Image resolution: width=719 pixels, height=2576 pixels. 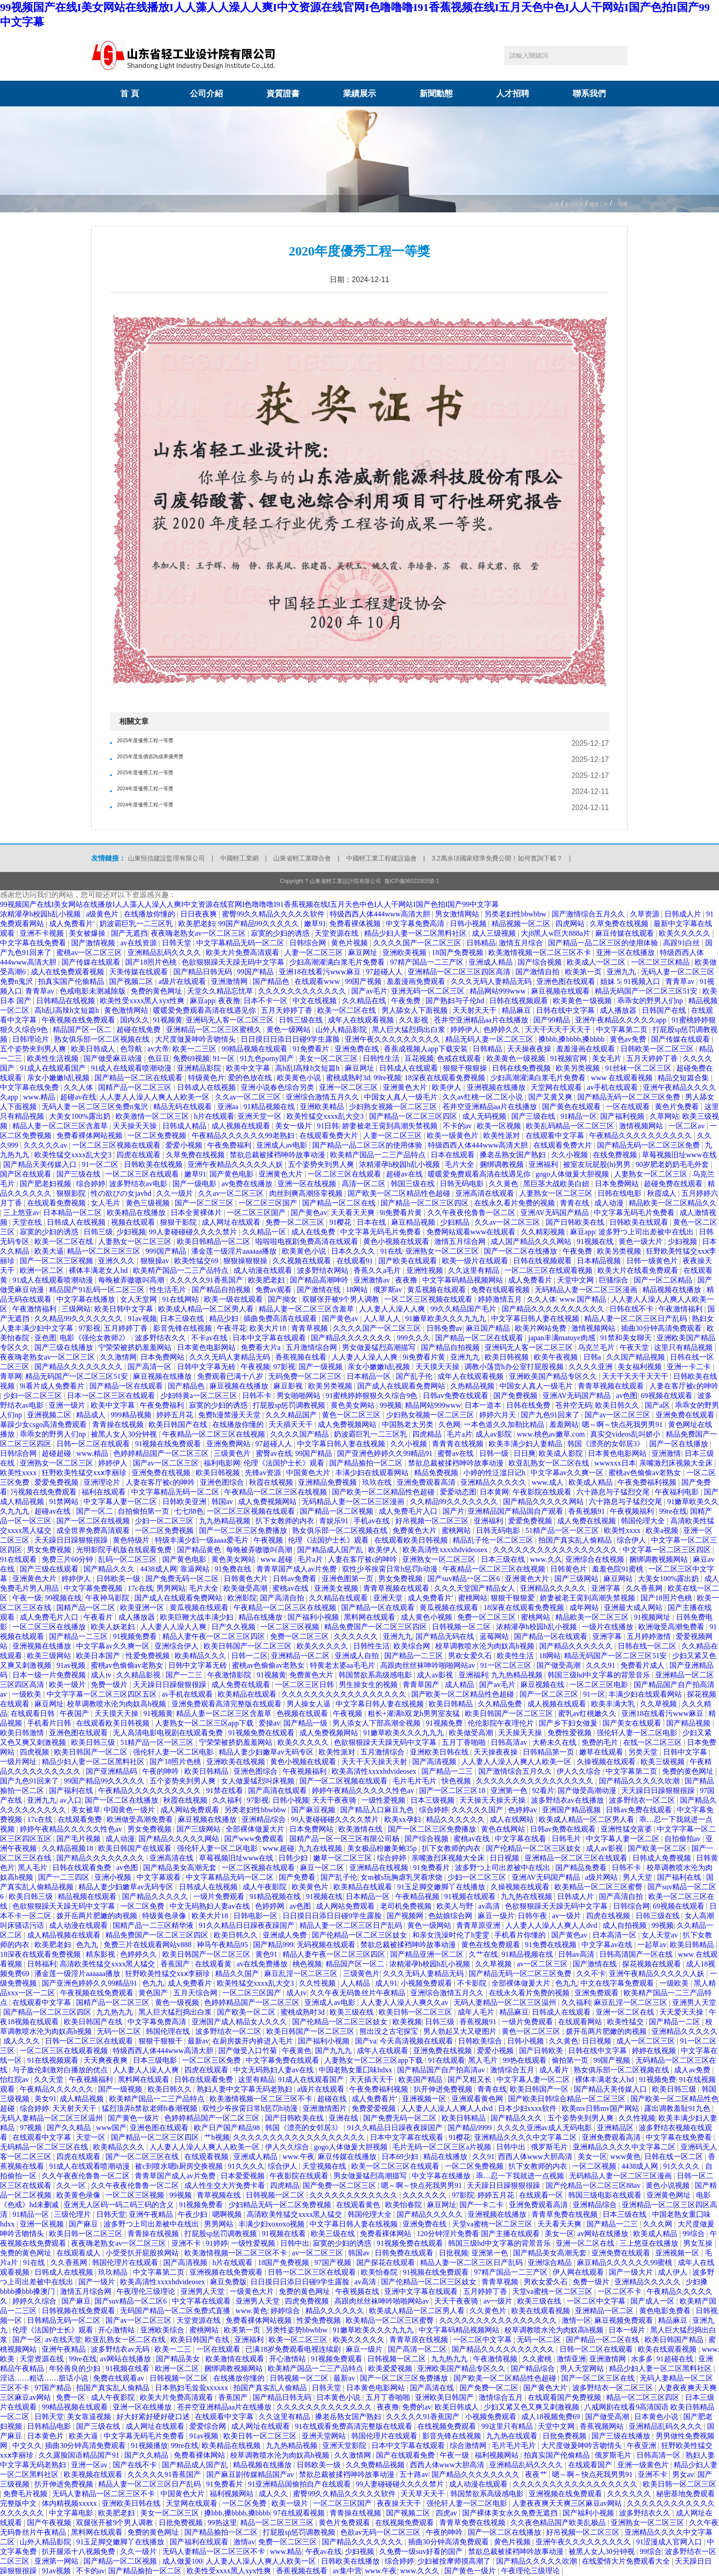 I want to click on 蜜乳av红桃嫩久久, so click(x=588, y=1713).